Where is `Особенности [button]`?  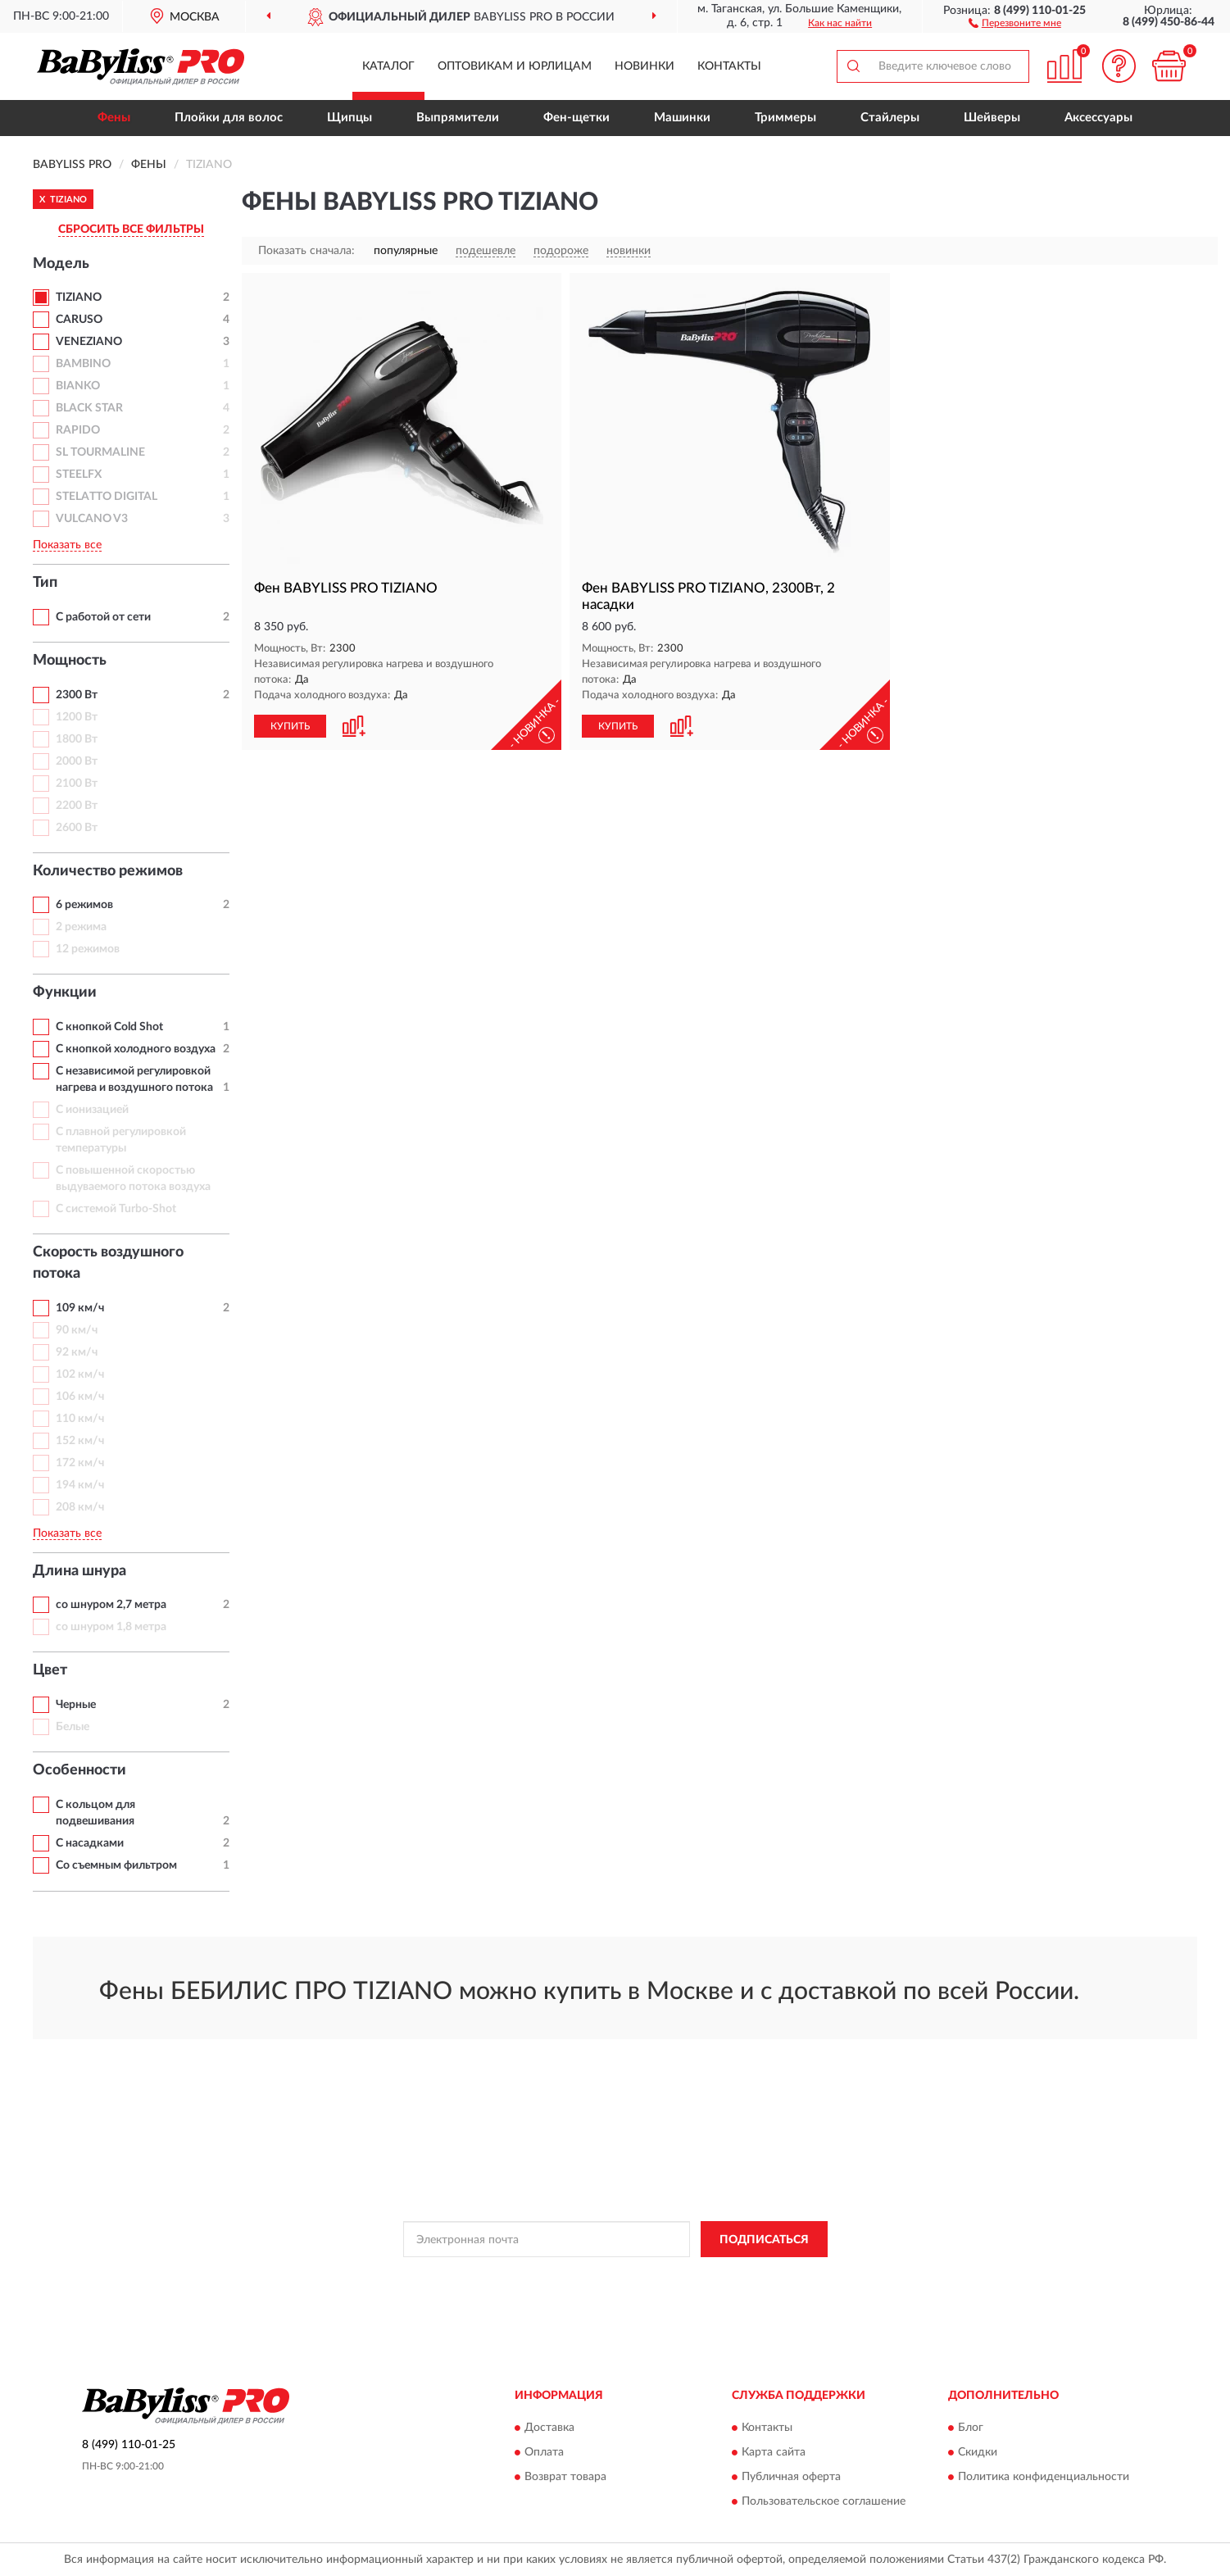 Особенности [button] is located at coordinates (79, 1770).